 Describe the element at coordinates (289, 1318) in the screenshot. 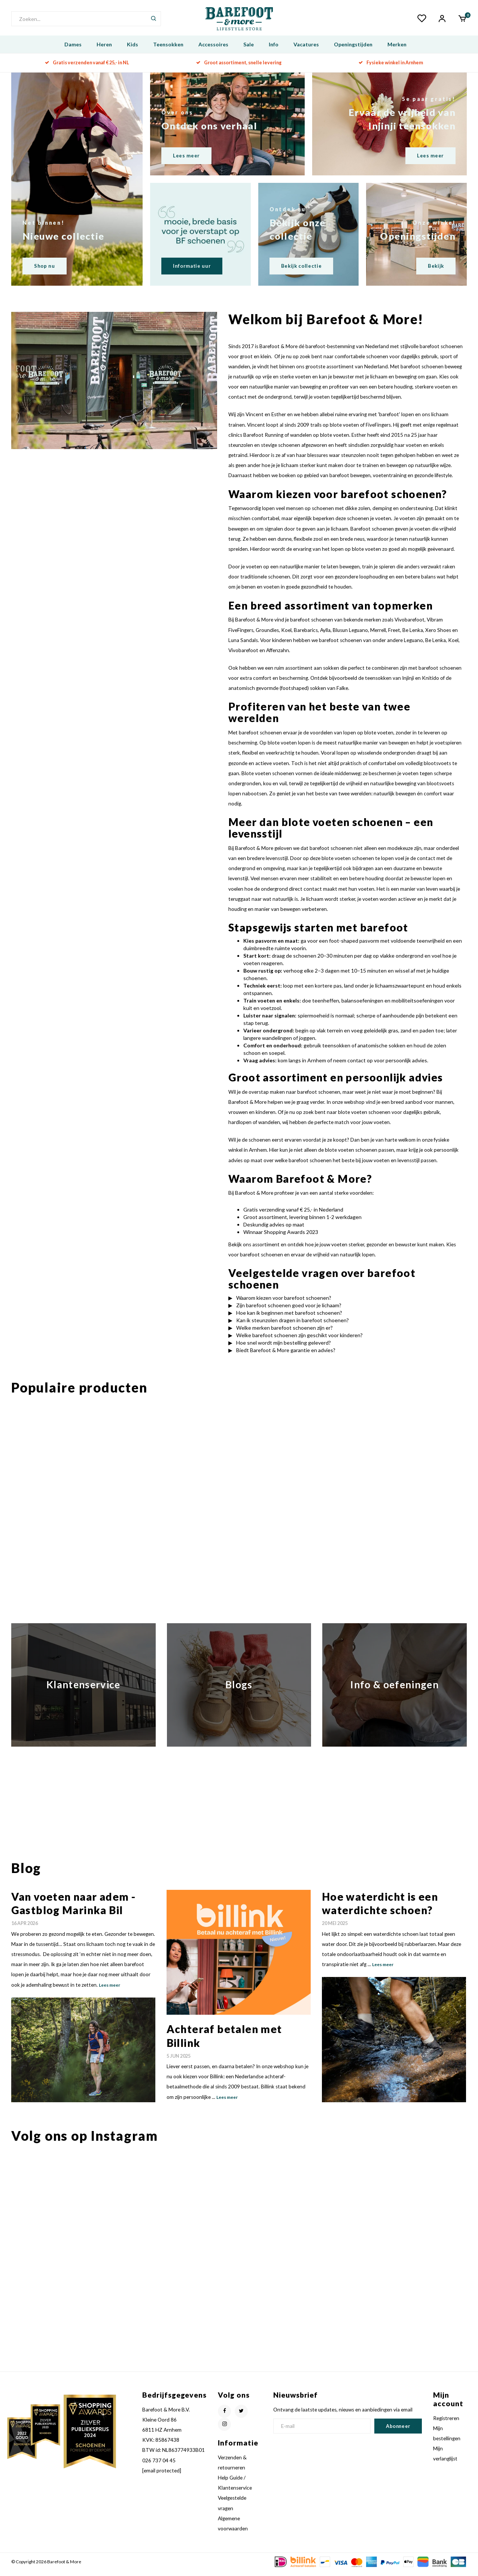

I see `Hoe kan ik beginnen met barefoot schoenen?` at that location.